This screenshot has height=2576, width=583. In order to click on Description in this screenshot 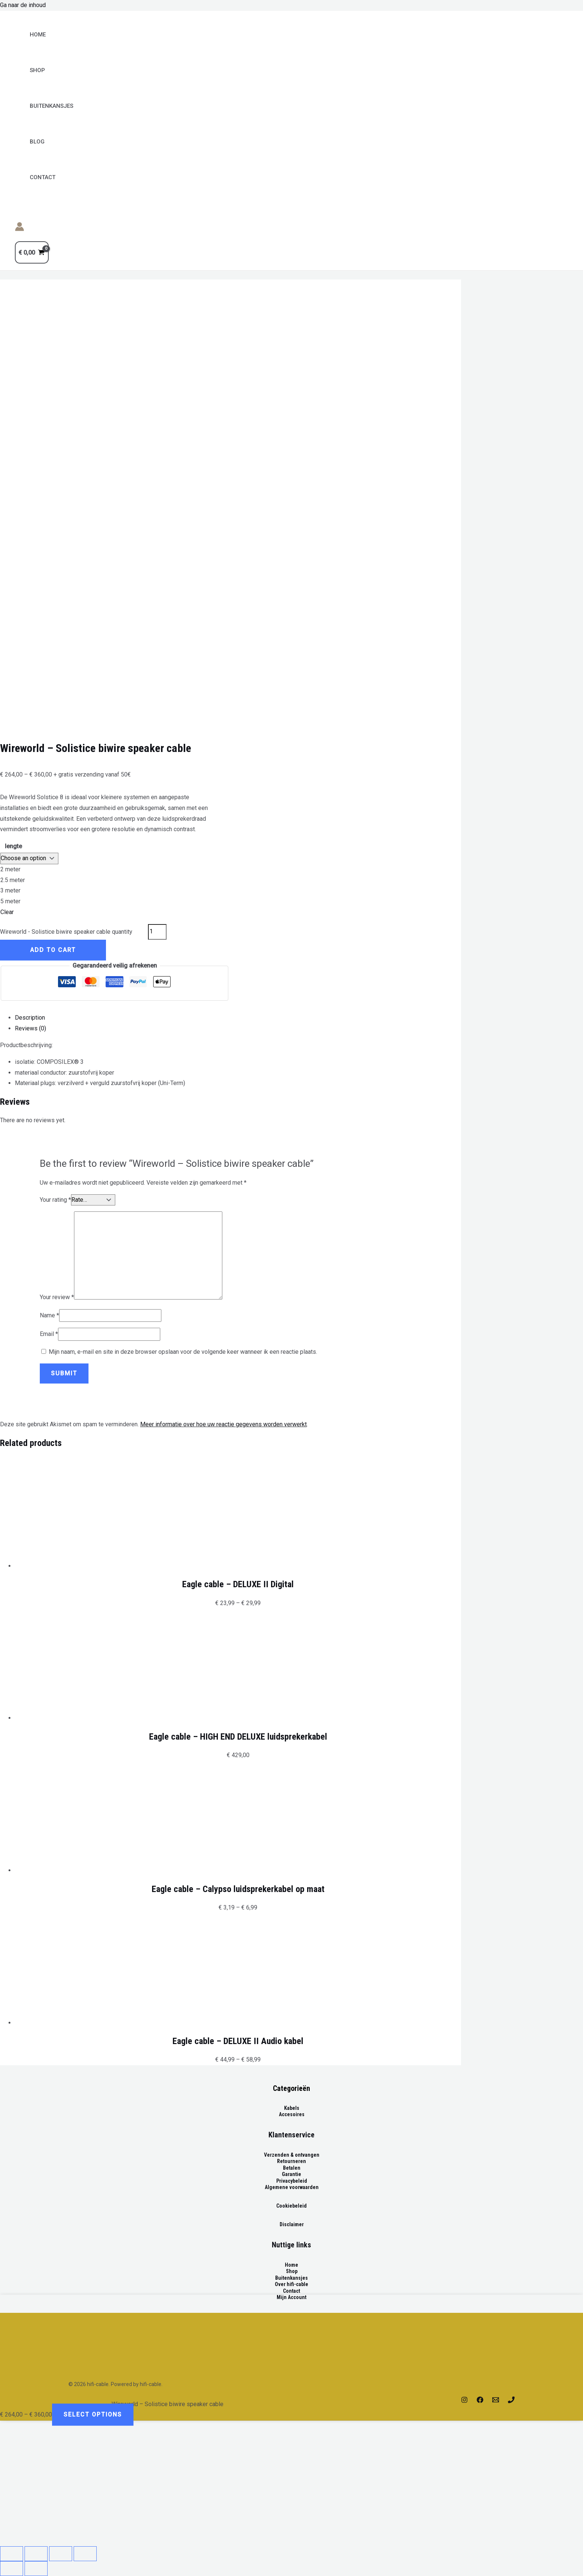, I will do `click(30, 1017)`.